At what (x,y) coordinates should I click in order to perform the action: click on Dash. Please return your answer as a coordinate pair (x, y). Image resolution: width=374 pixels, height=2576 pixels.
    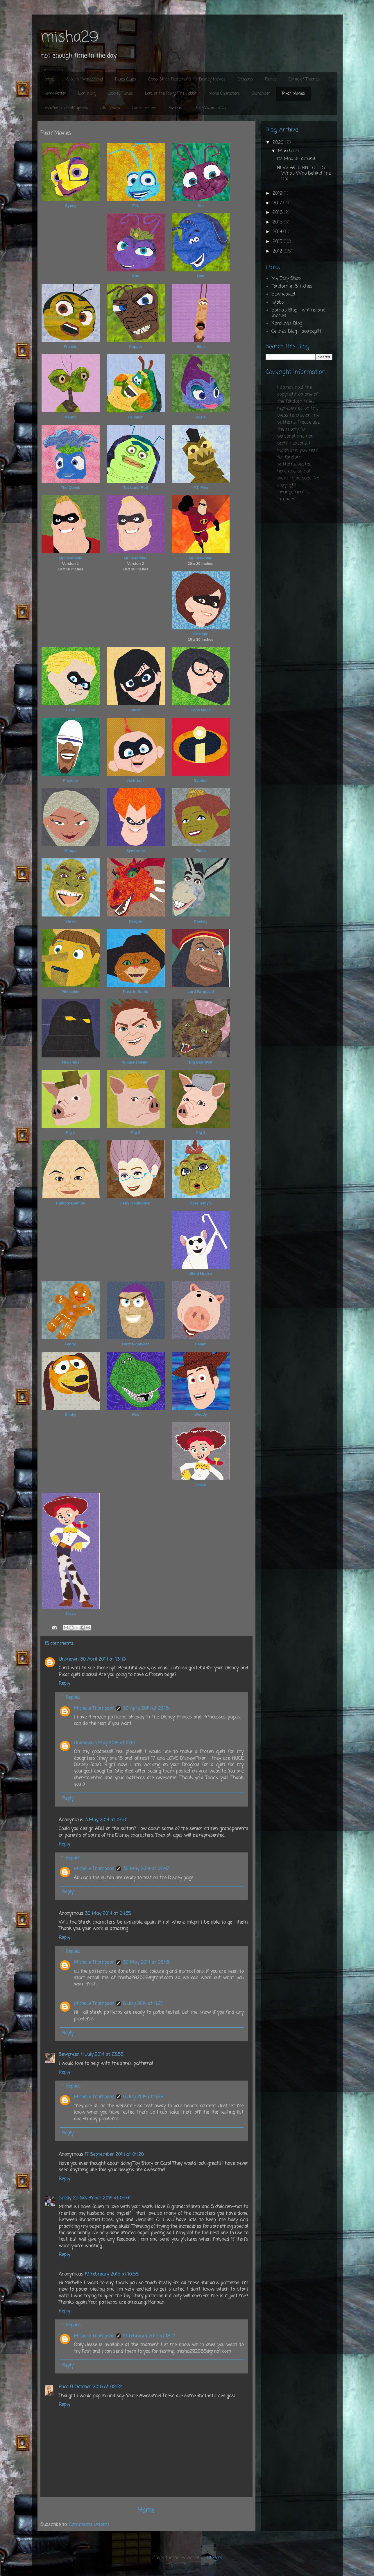
    Looking at the image, I should click on (70, 710).